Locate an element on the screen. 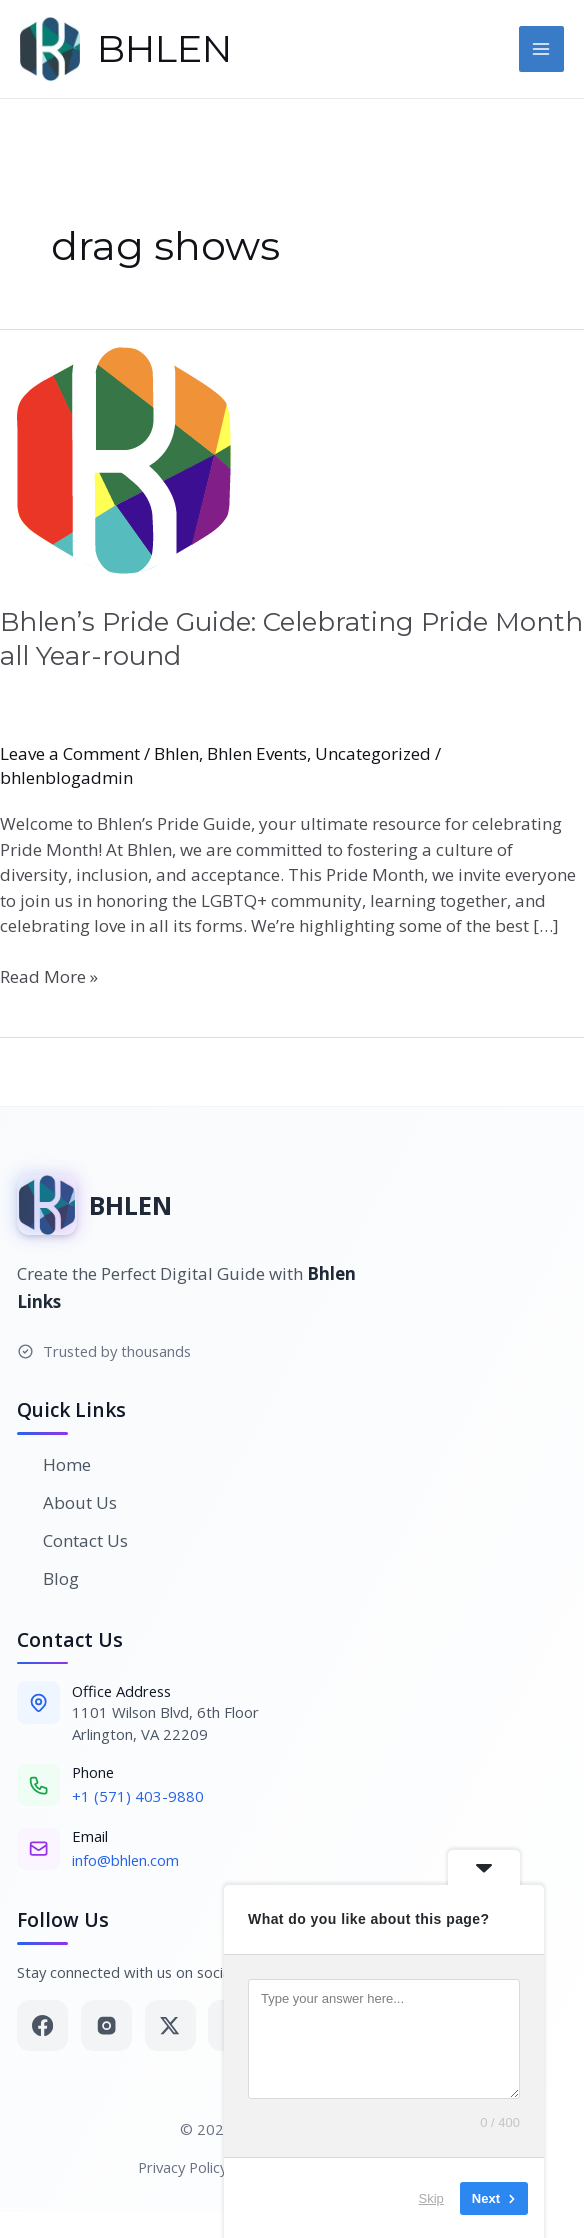  Blog is located at coordinates (48, 1578).